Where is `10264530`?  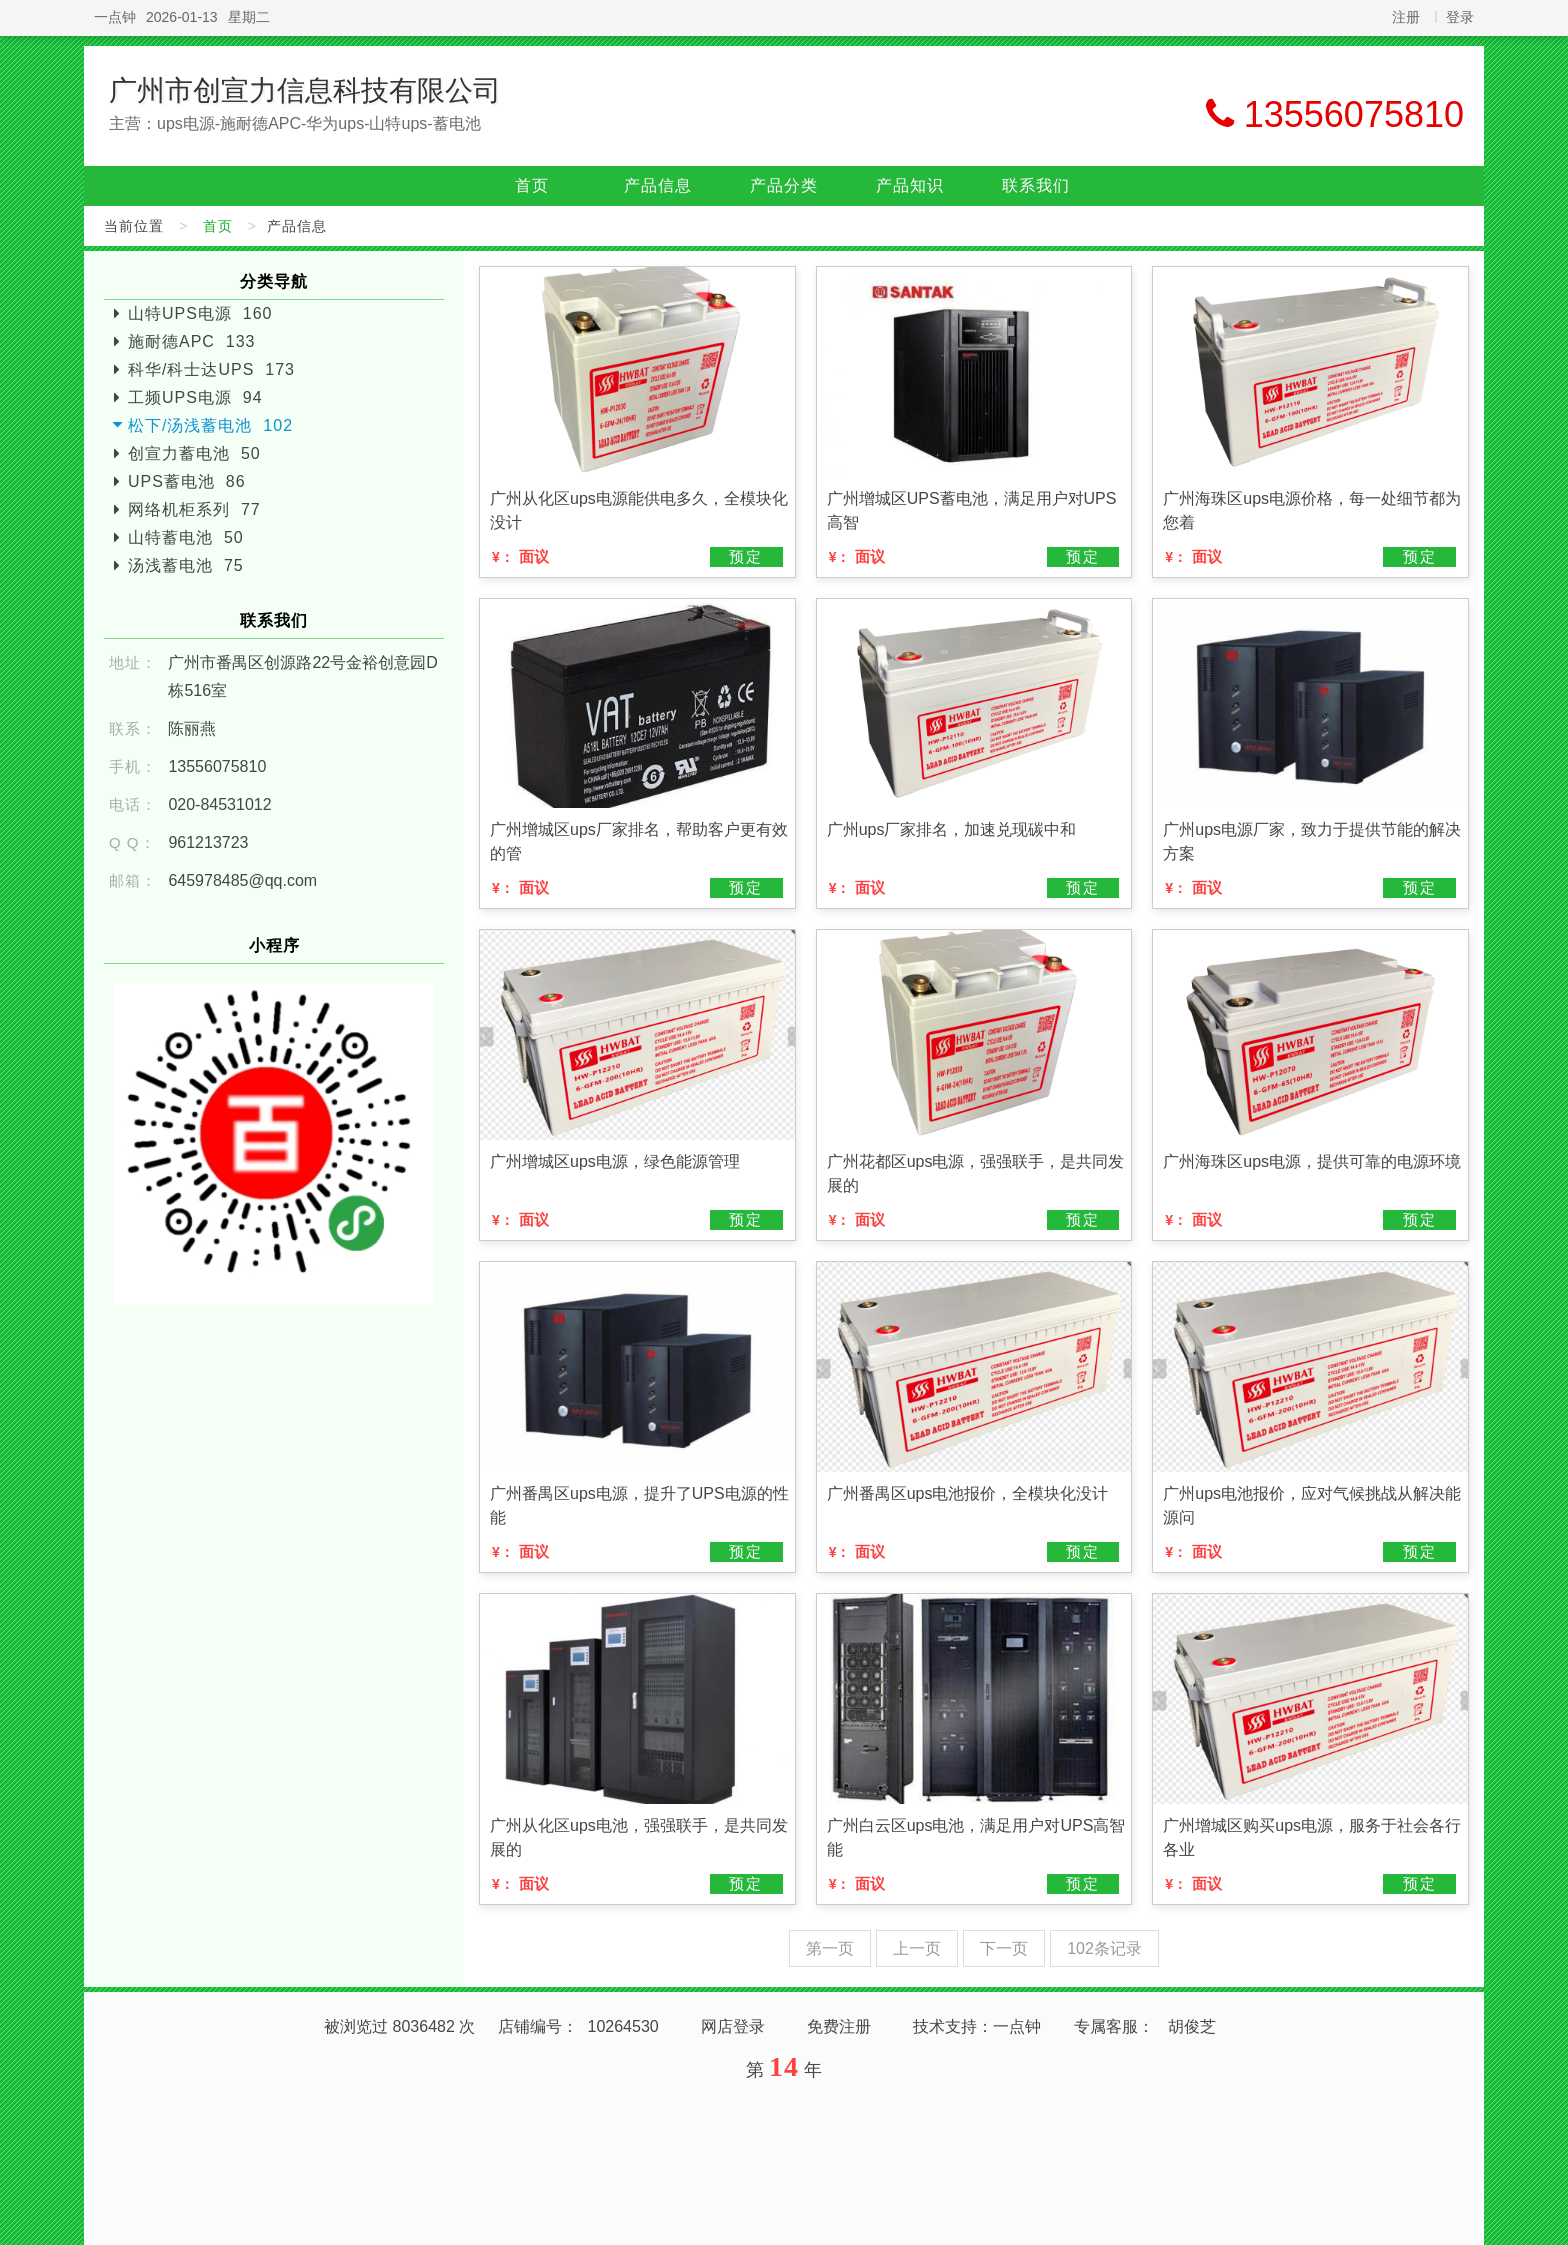 10264530 is located at coordinates (623, 2026).